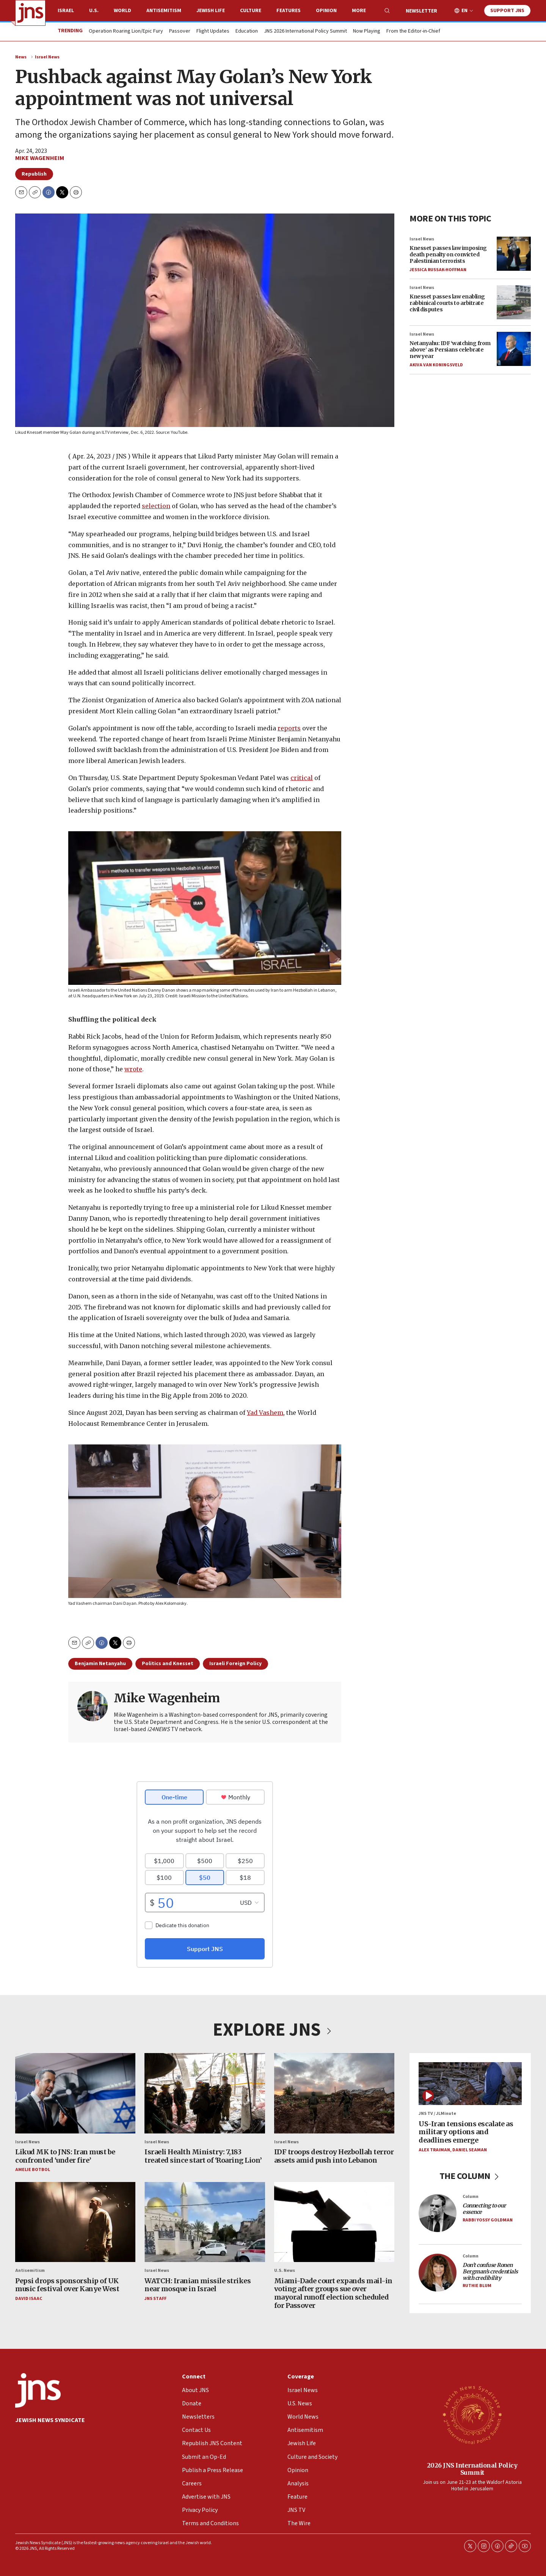 The image size is (546, 2576). What do you see at coordinates (434, 2150) in the screenshot?
I see `Alex Traiman` at bounding box center [434, 2150].